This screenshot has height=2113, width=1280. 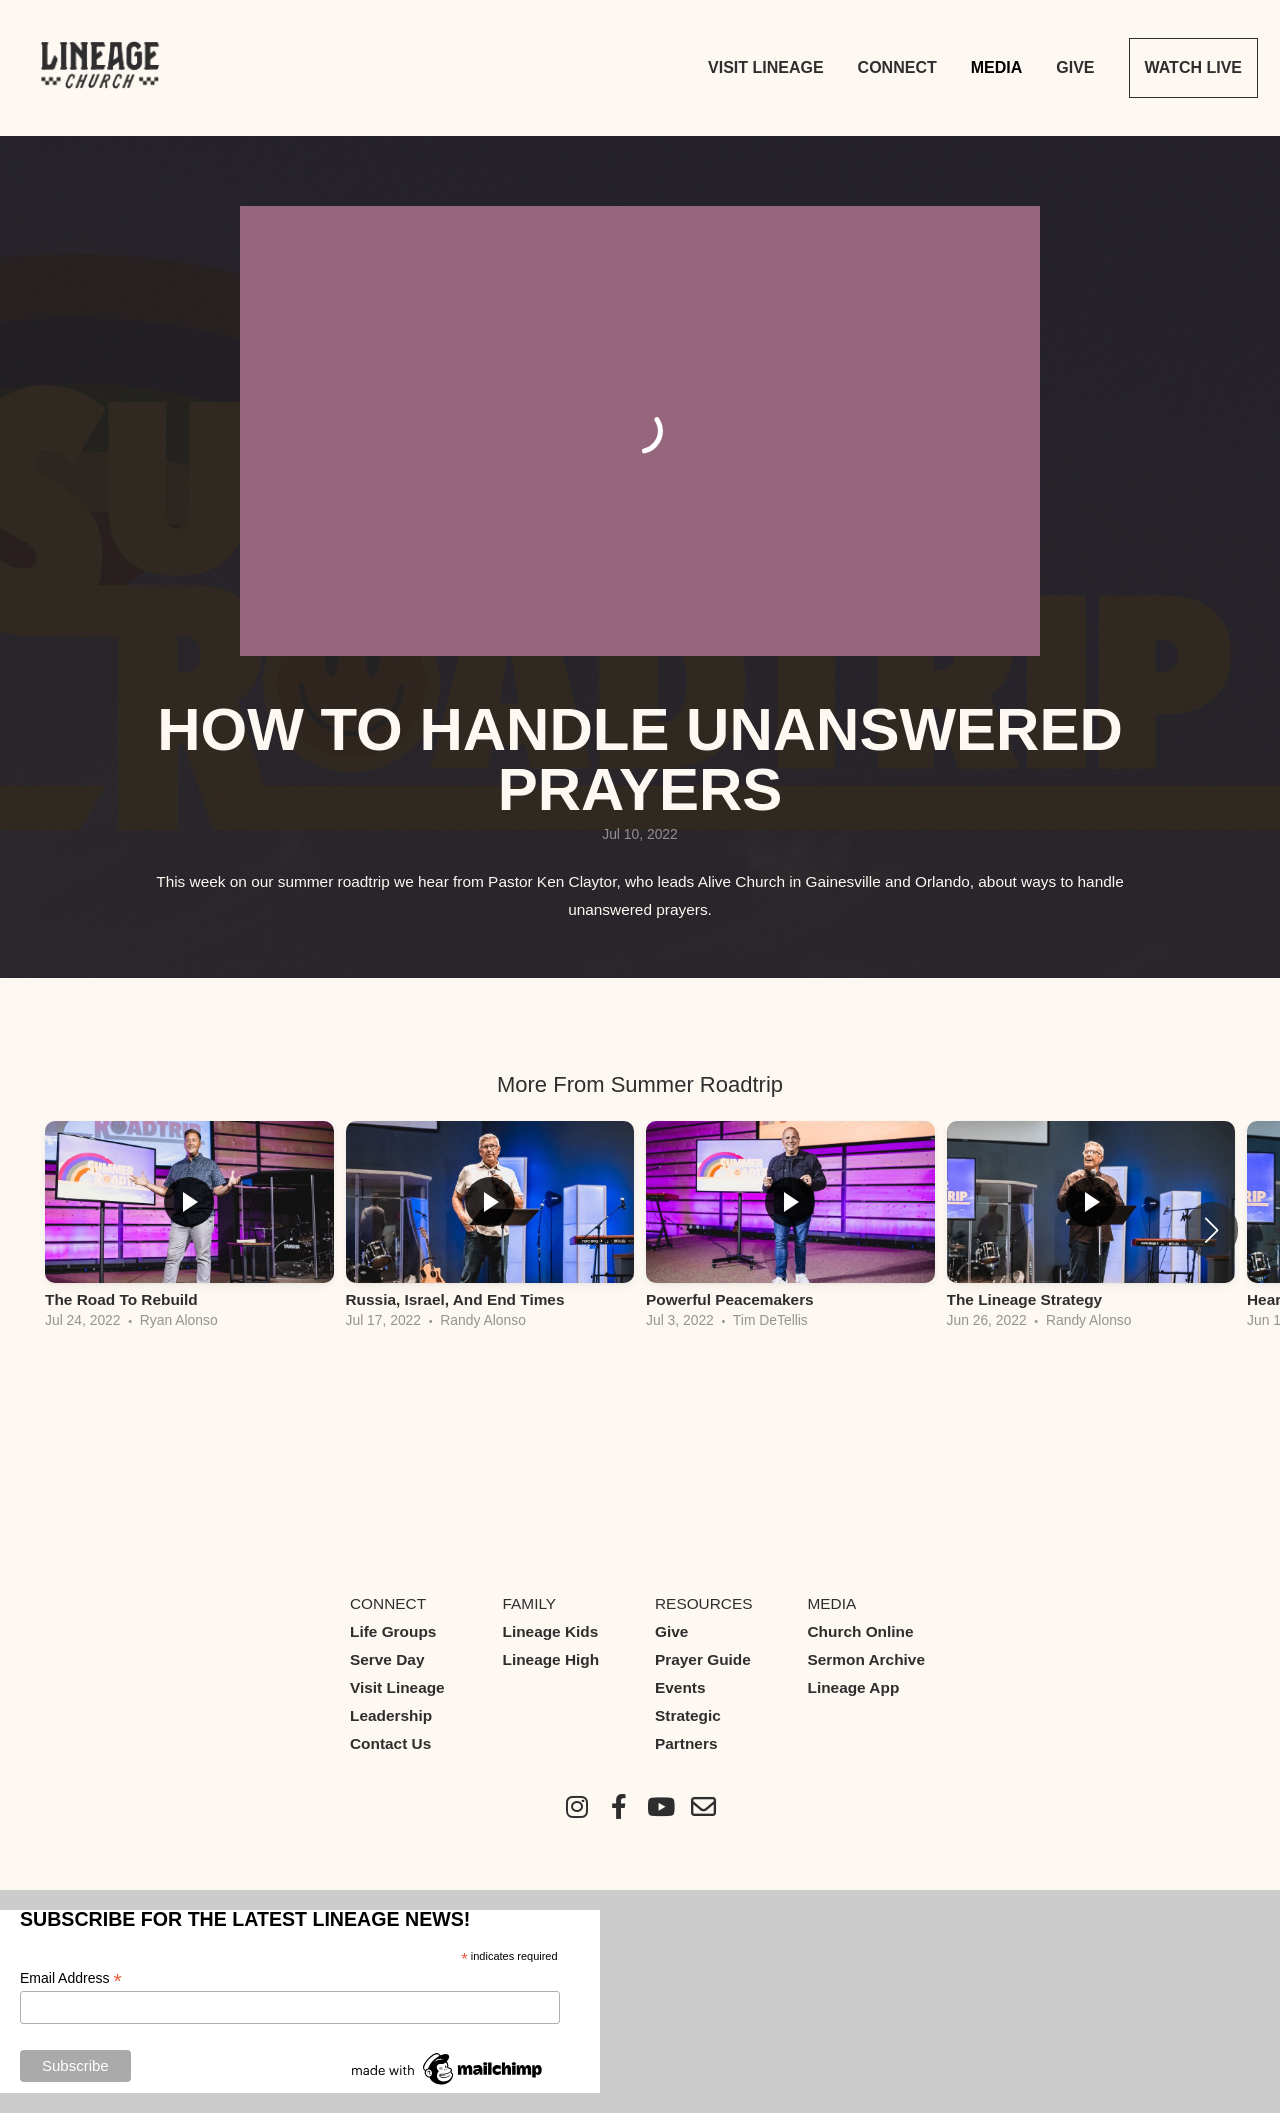 I want to click on Events, so click(x=680, y=1687).